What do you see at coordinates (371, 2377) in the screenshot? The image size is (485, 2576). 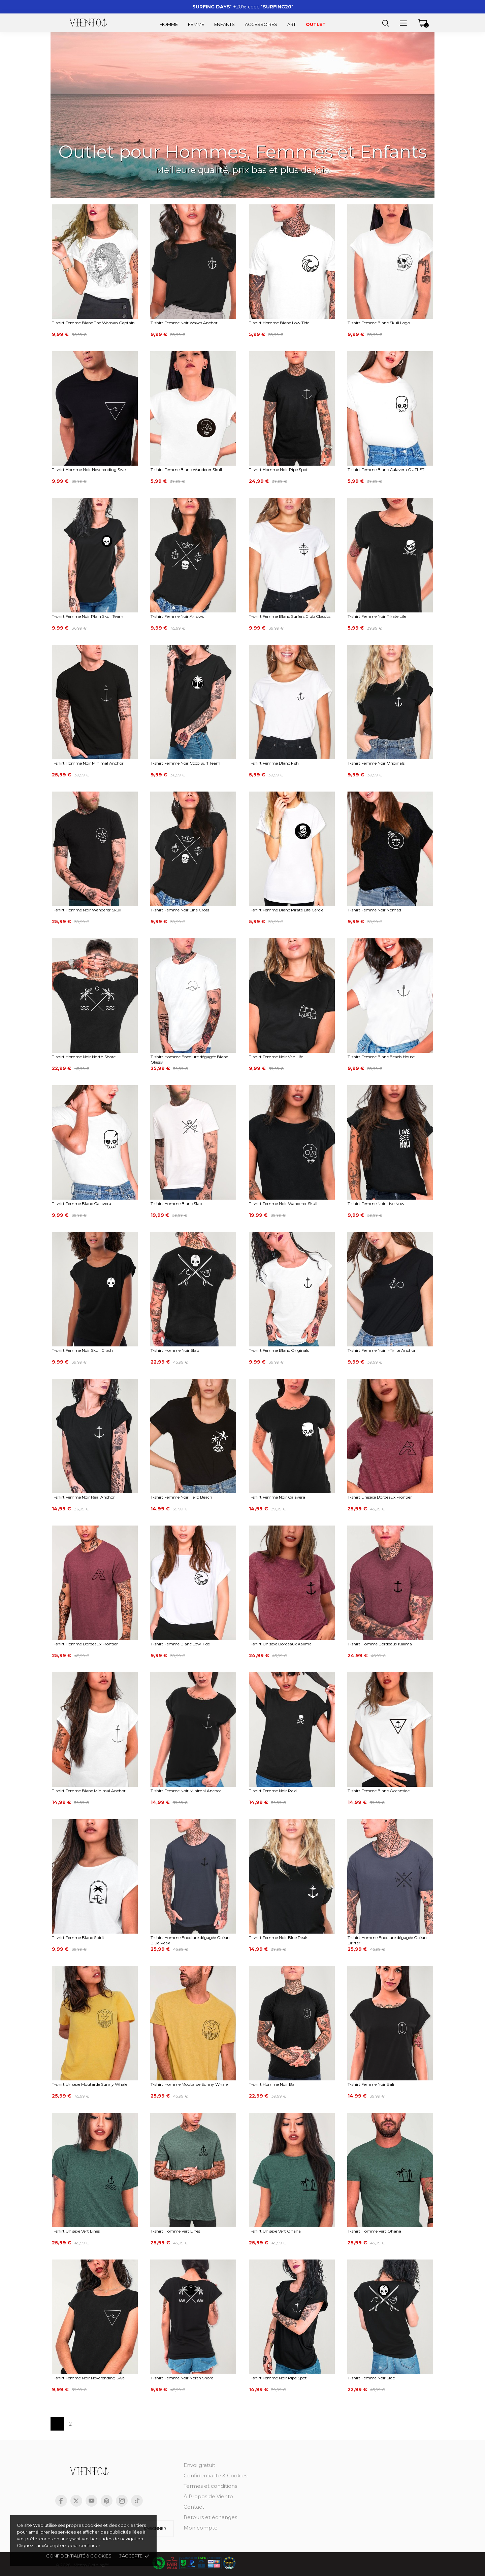 I see `T-shirt Femme Noir Slab` at bounding box center [371, 2377].